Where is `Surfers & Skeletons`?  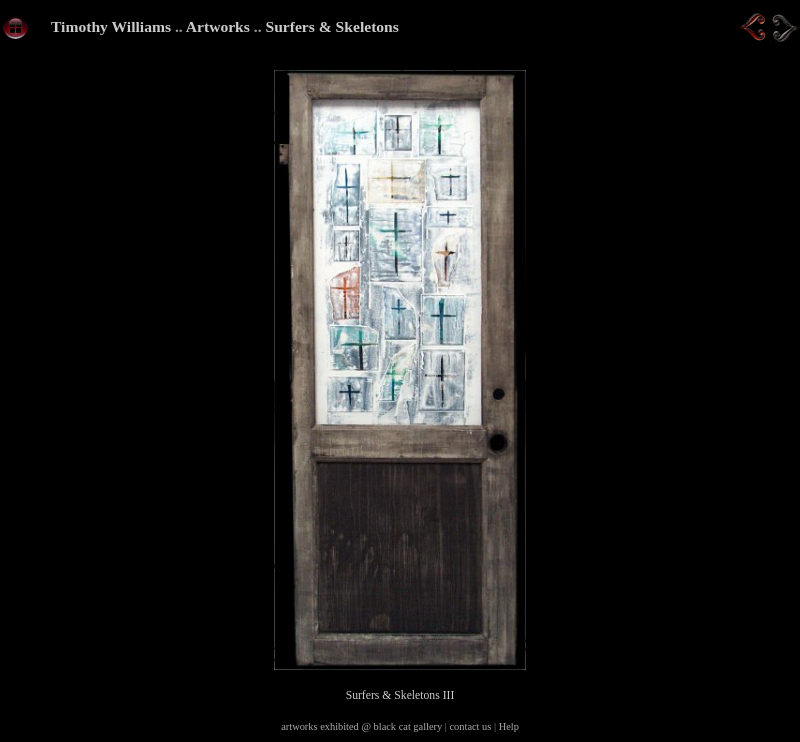
Surfers & Skeletons is located at coordinates (331, 26).